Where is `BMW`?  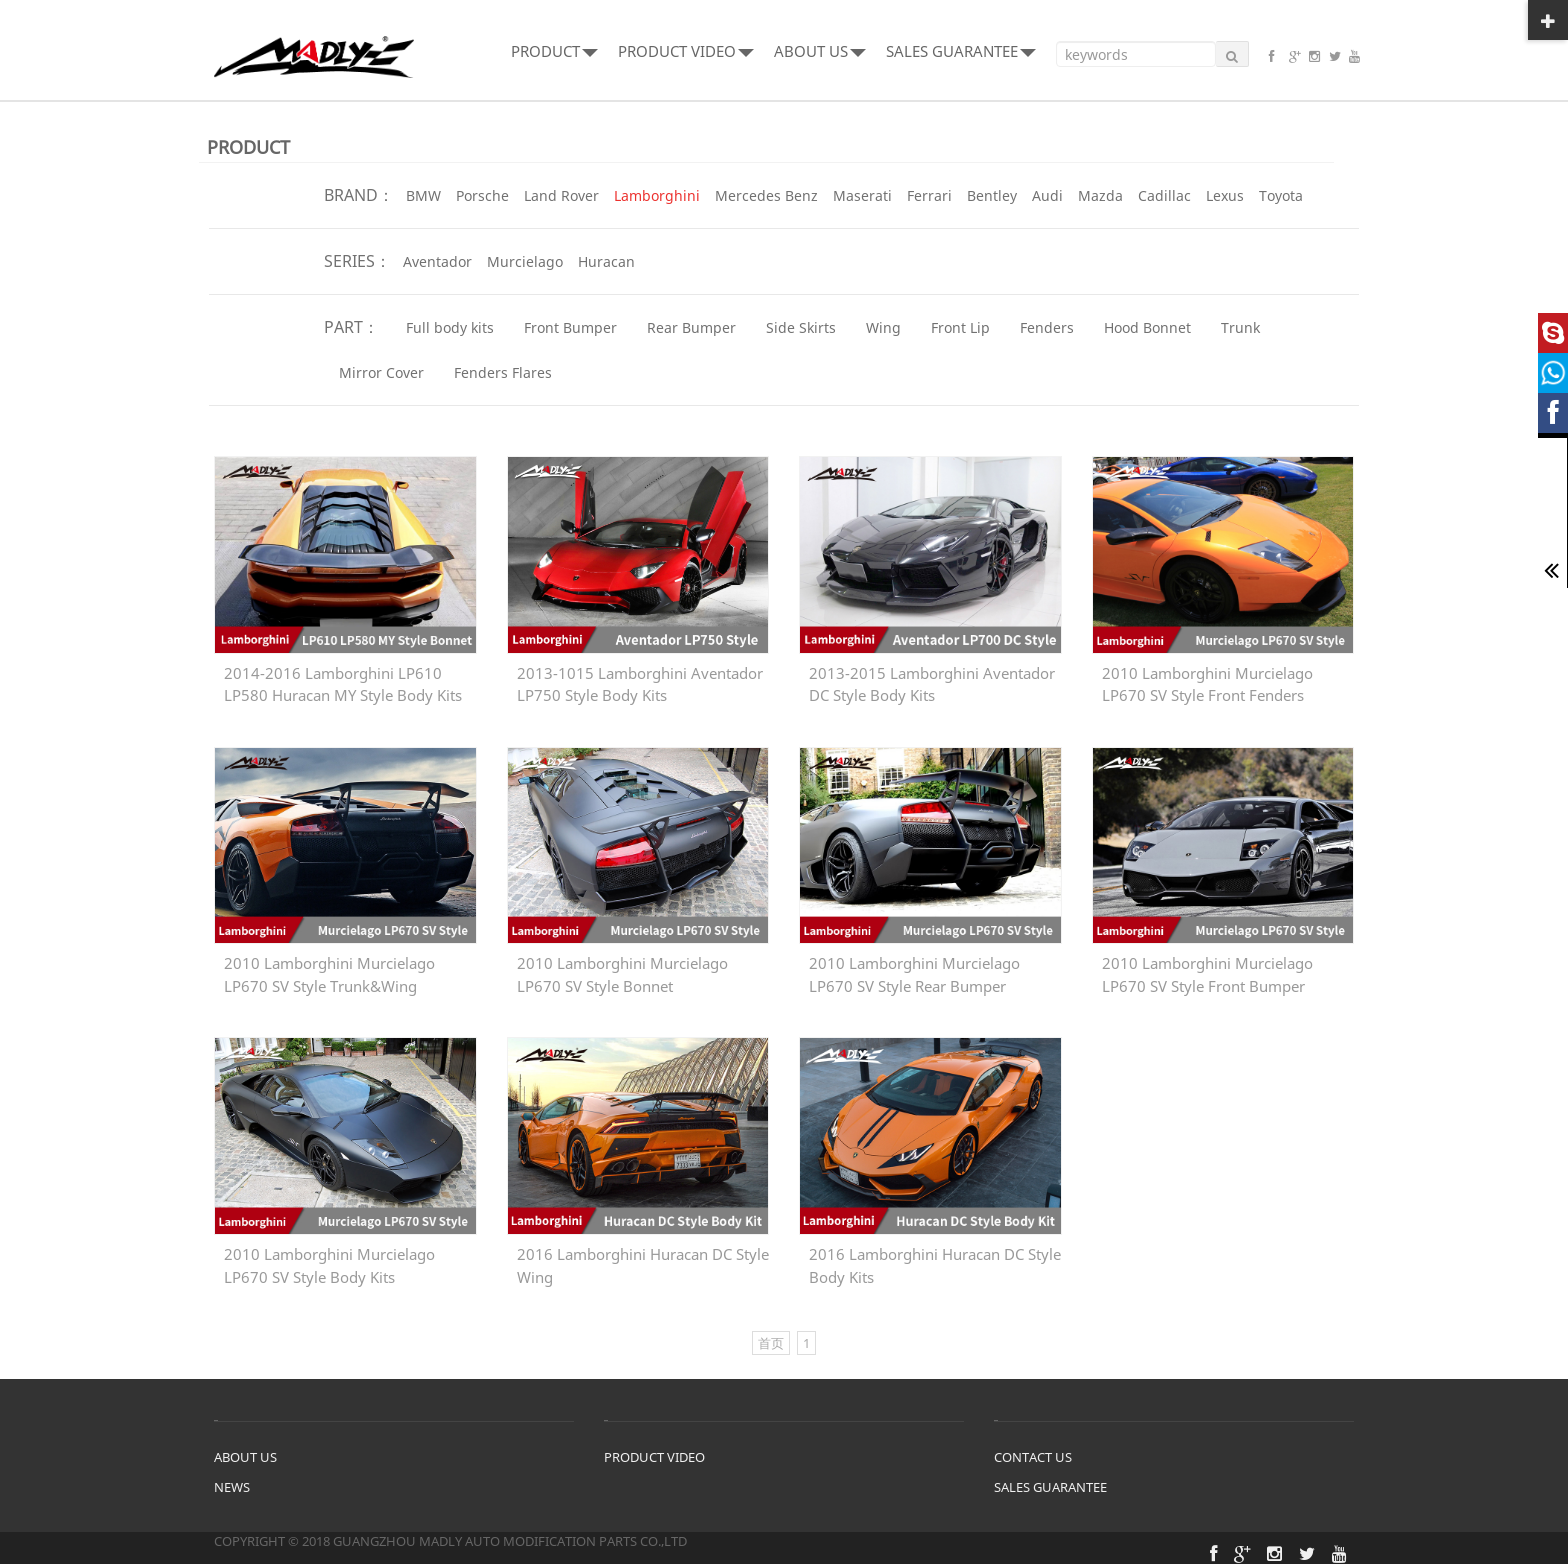 BMW is located at coordinates (423, 195).